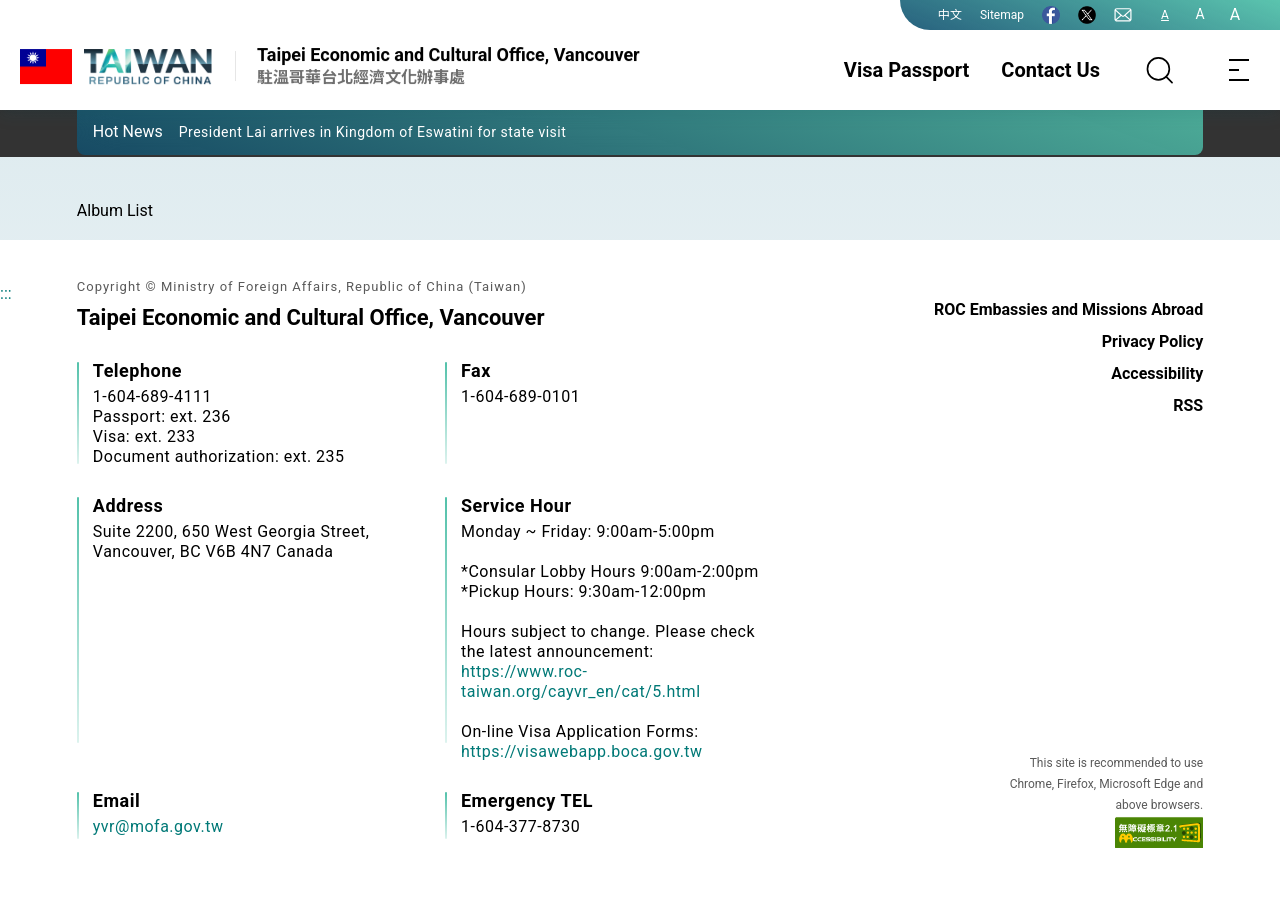 Image resolution: width=1280 pixels, height=913 pixels. Describe the element at coordinates (1068, 309) in the screenshot. I see `ROC Embassies and Missions Abroad` at that location.